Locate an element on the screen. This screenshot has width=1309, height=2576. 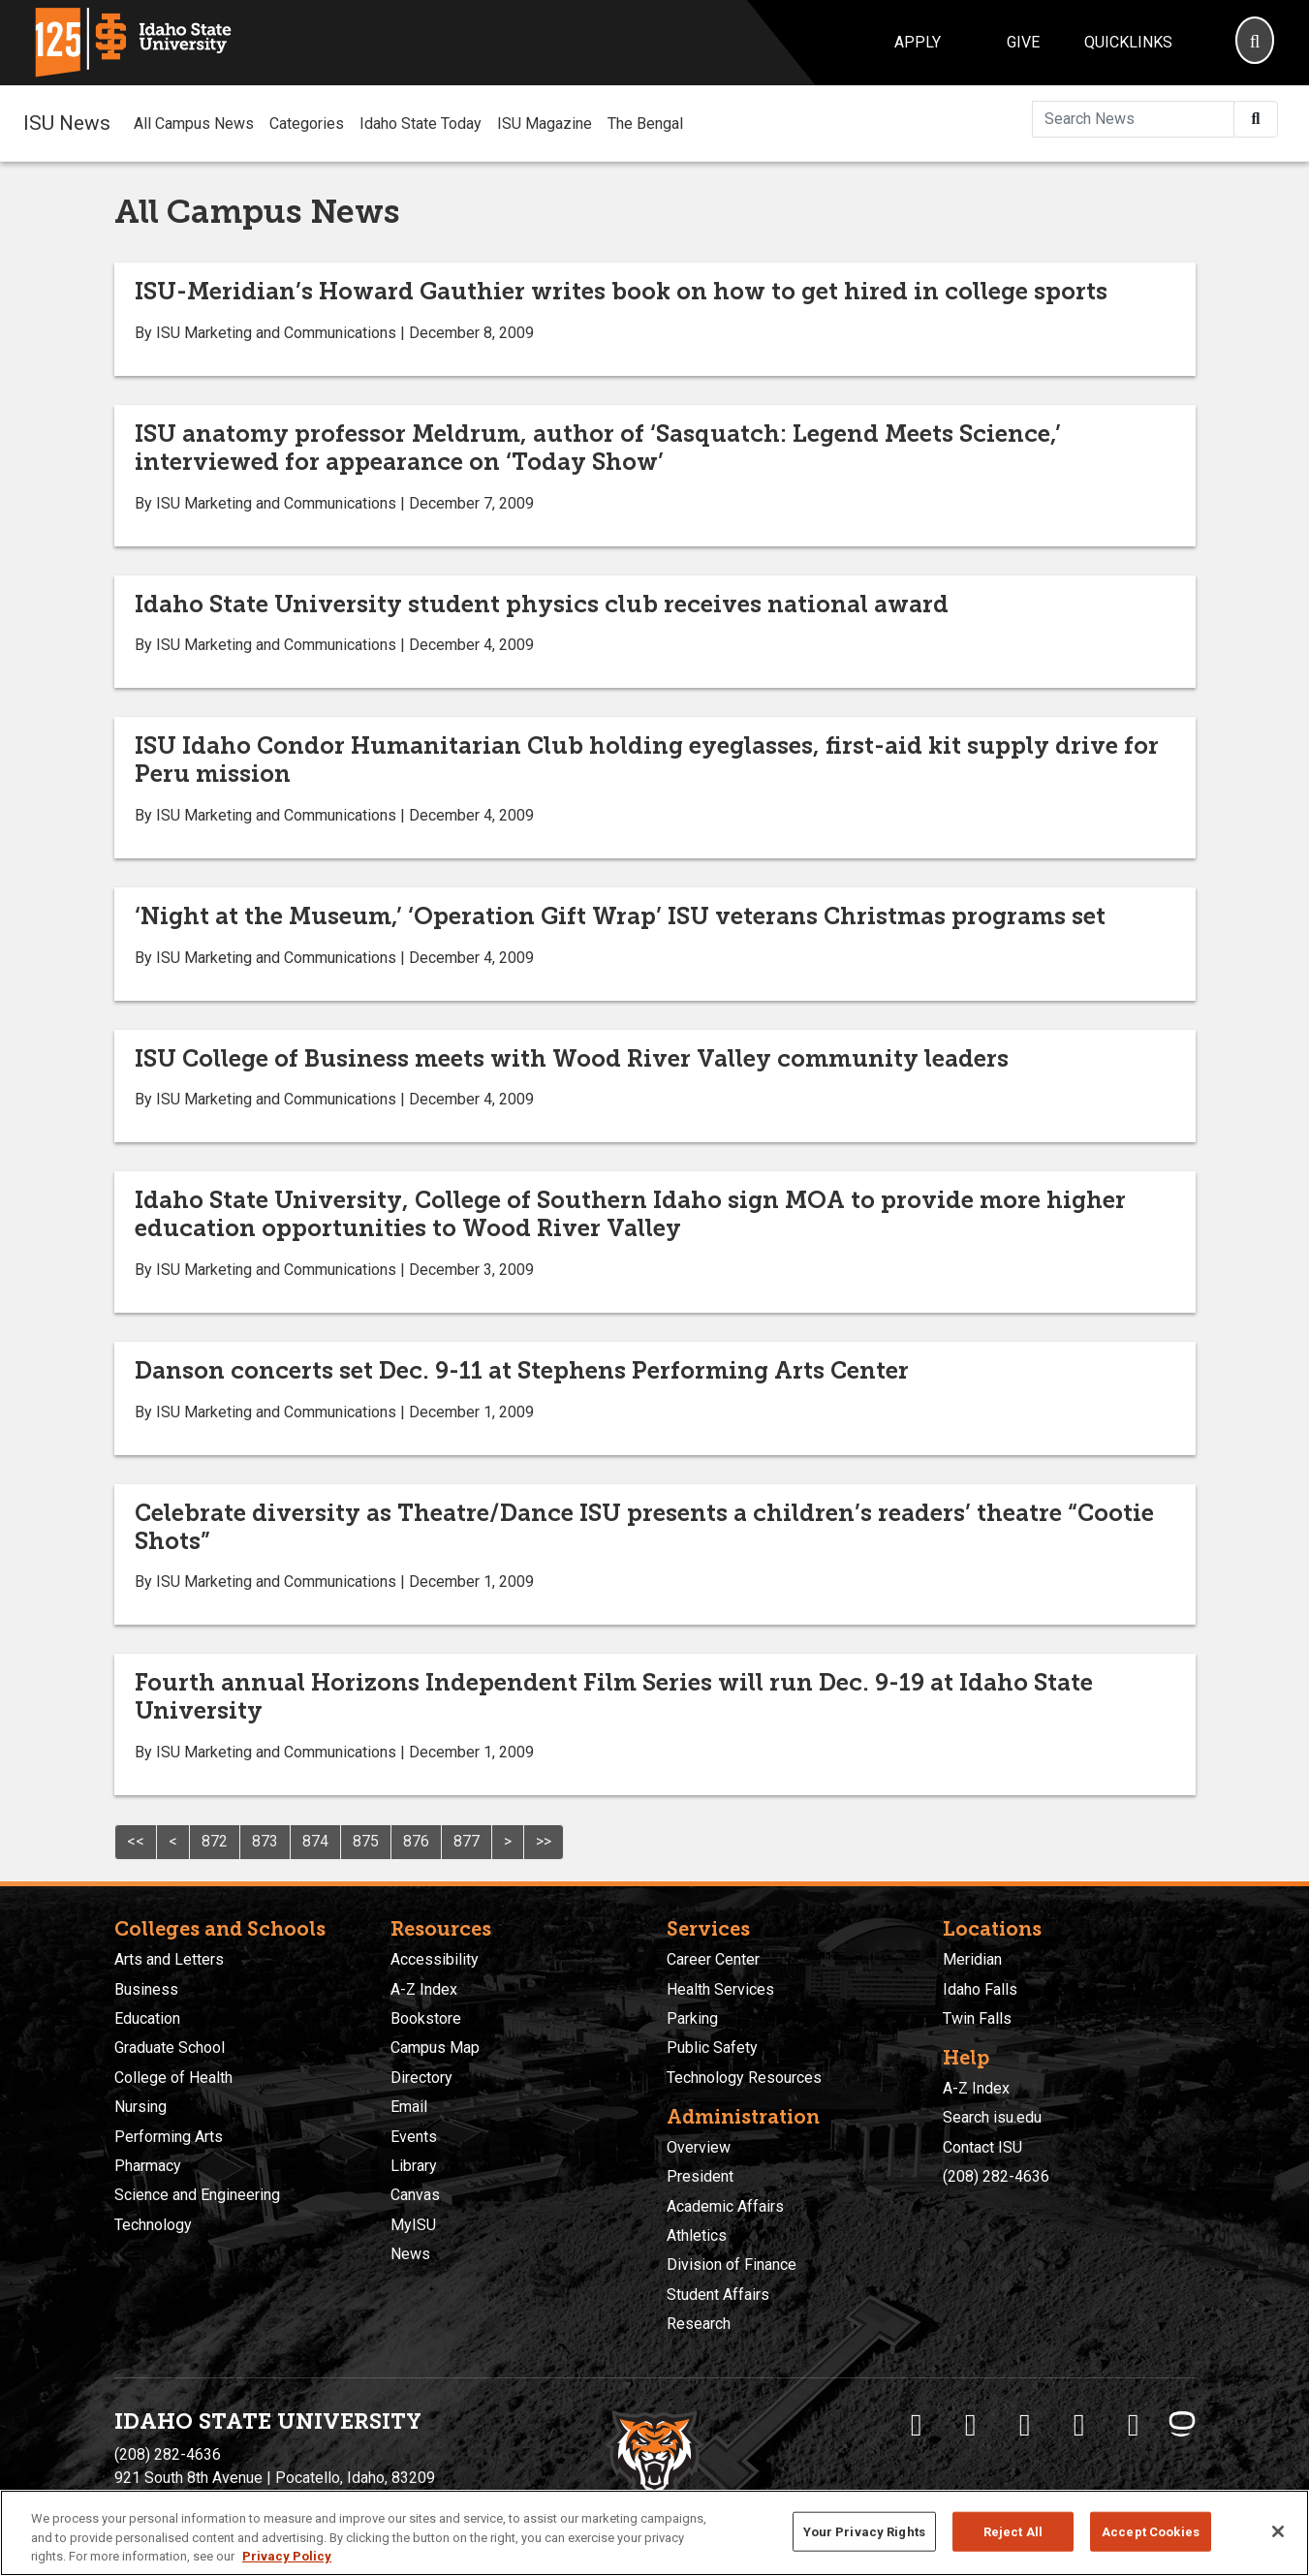
[ISU Facebook] is located at coordinates (916, 2424).